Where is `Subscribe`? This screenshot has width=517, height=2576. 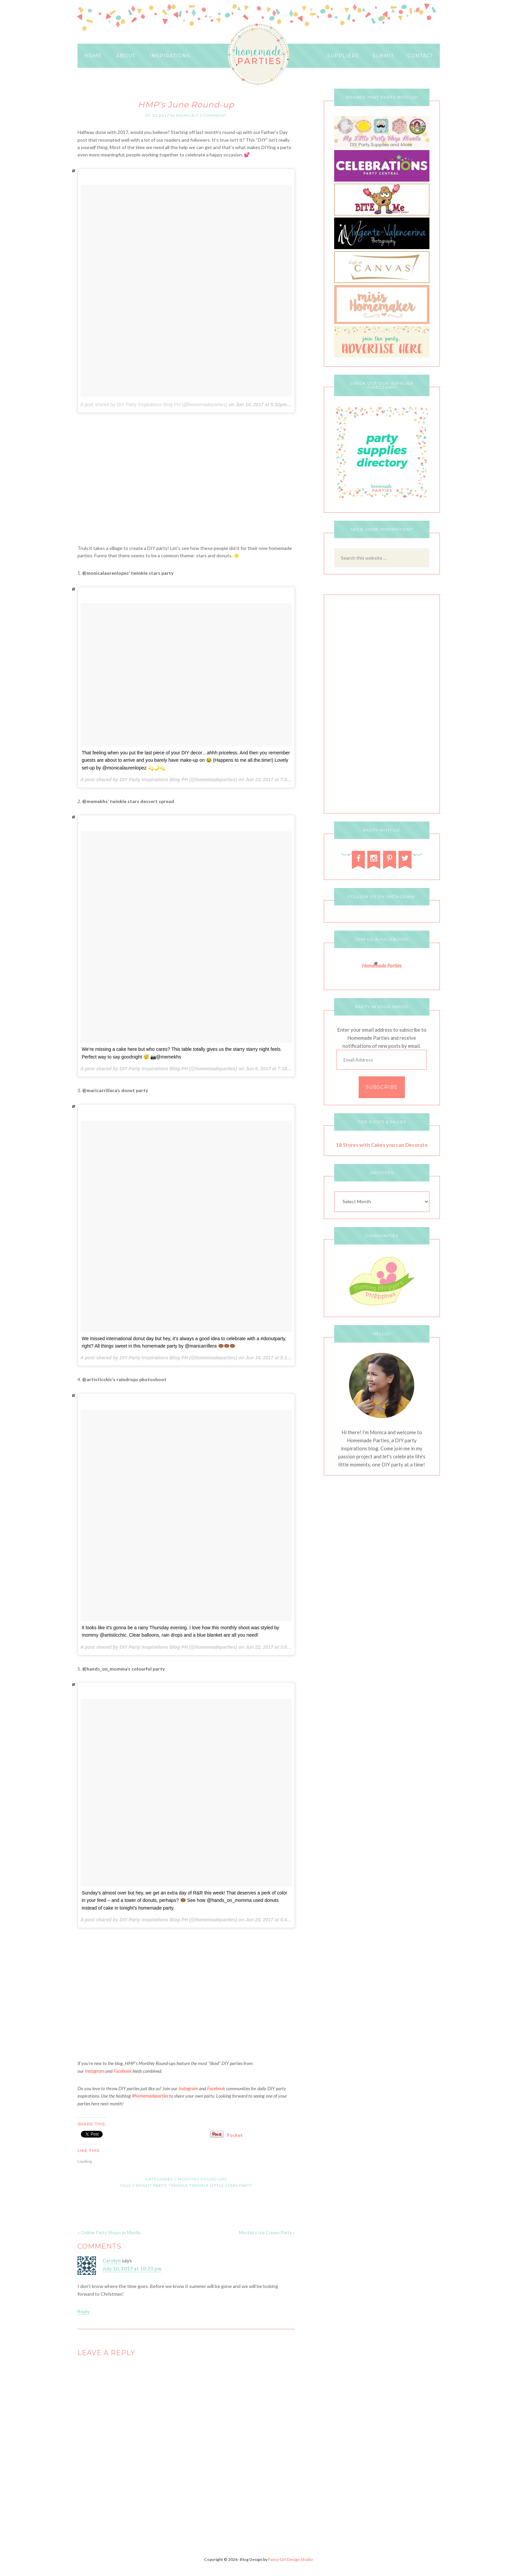 Subscribe is located at coordinates (382, 1087).